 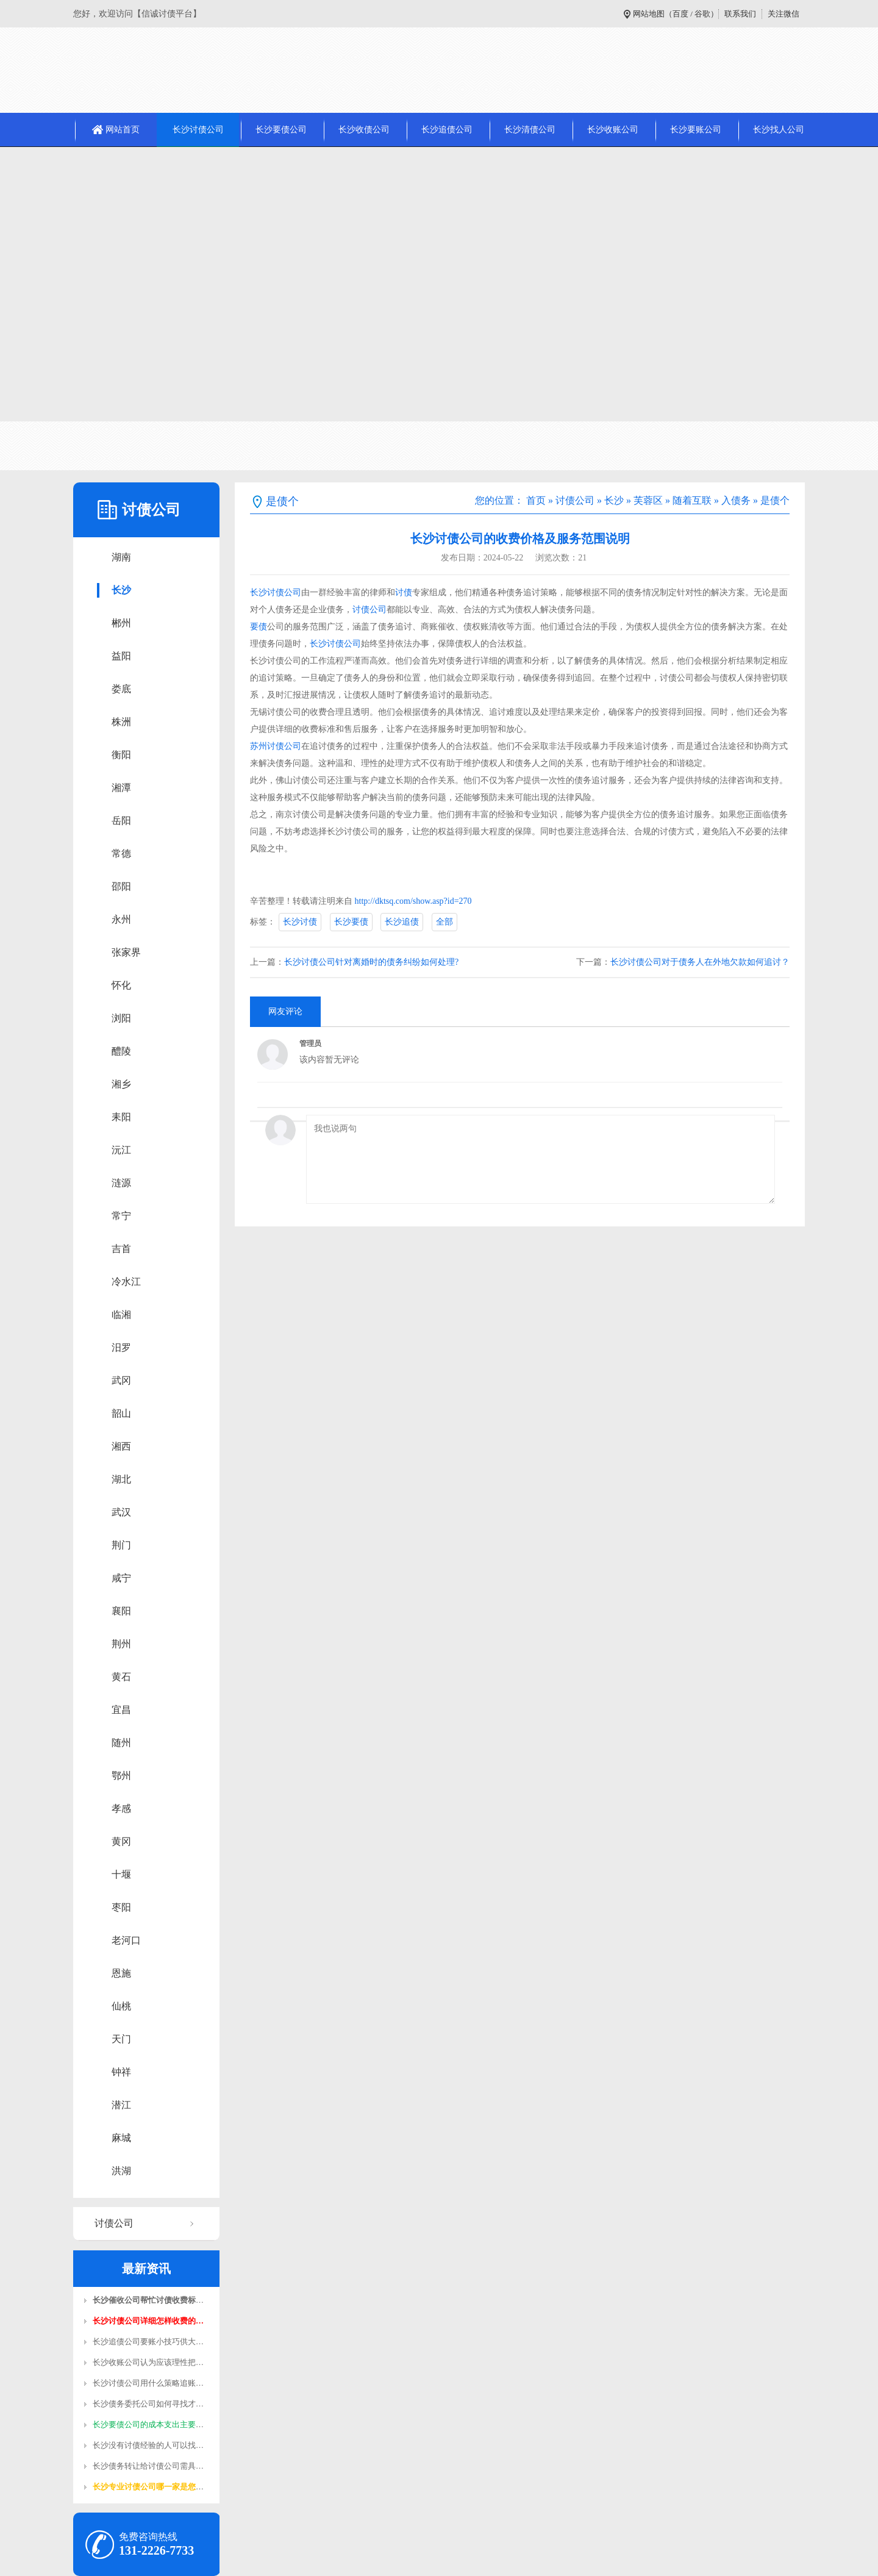 What do you see at coordinates (281, 129) in the screenshot?
I see `长沙要债公司` at bounding box center [281, 129].